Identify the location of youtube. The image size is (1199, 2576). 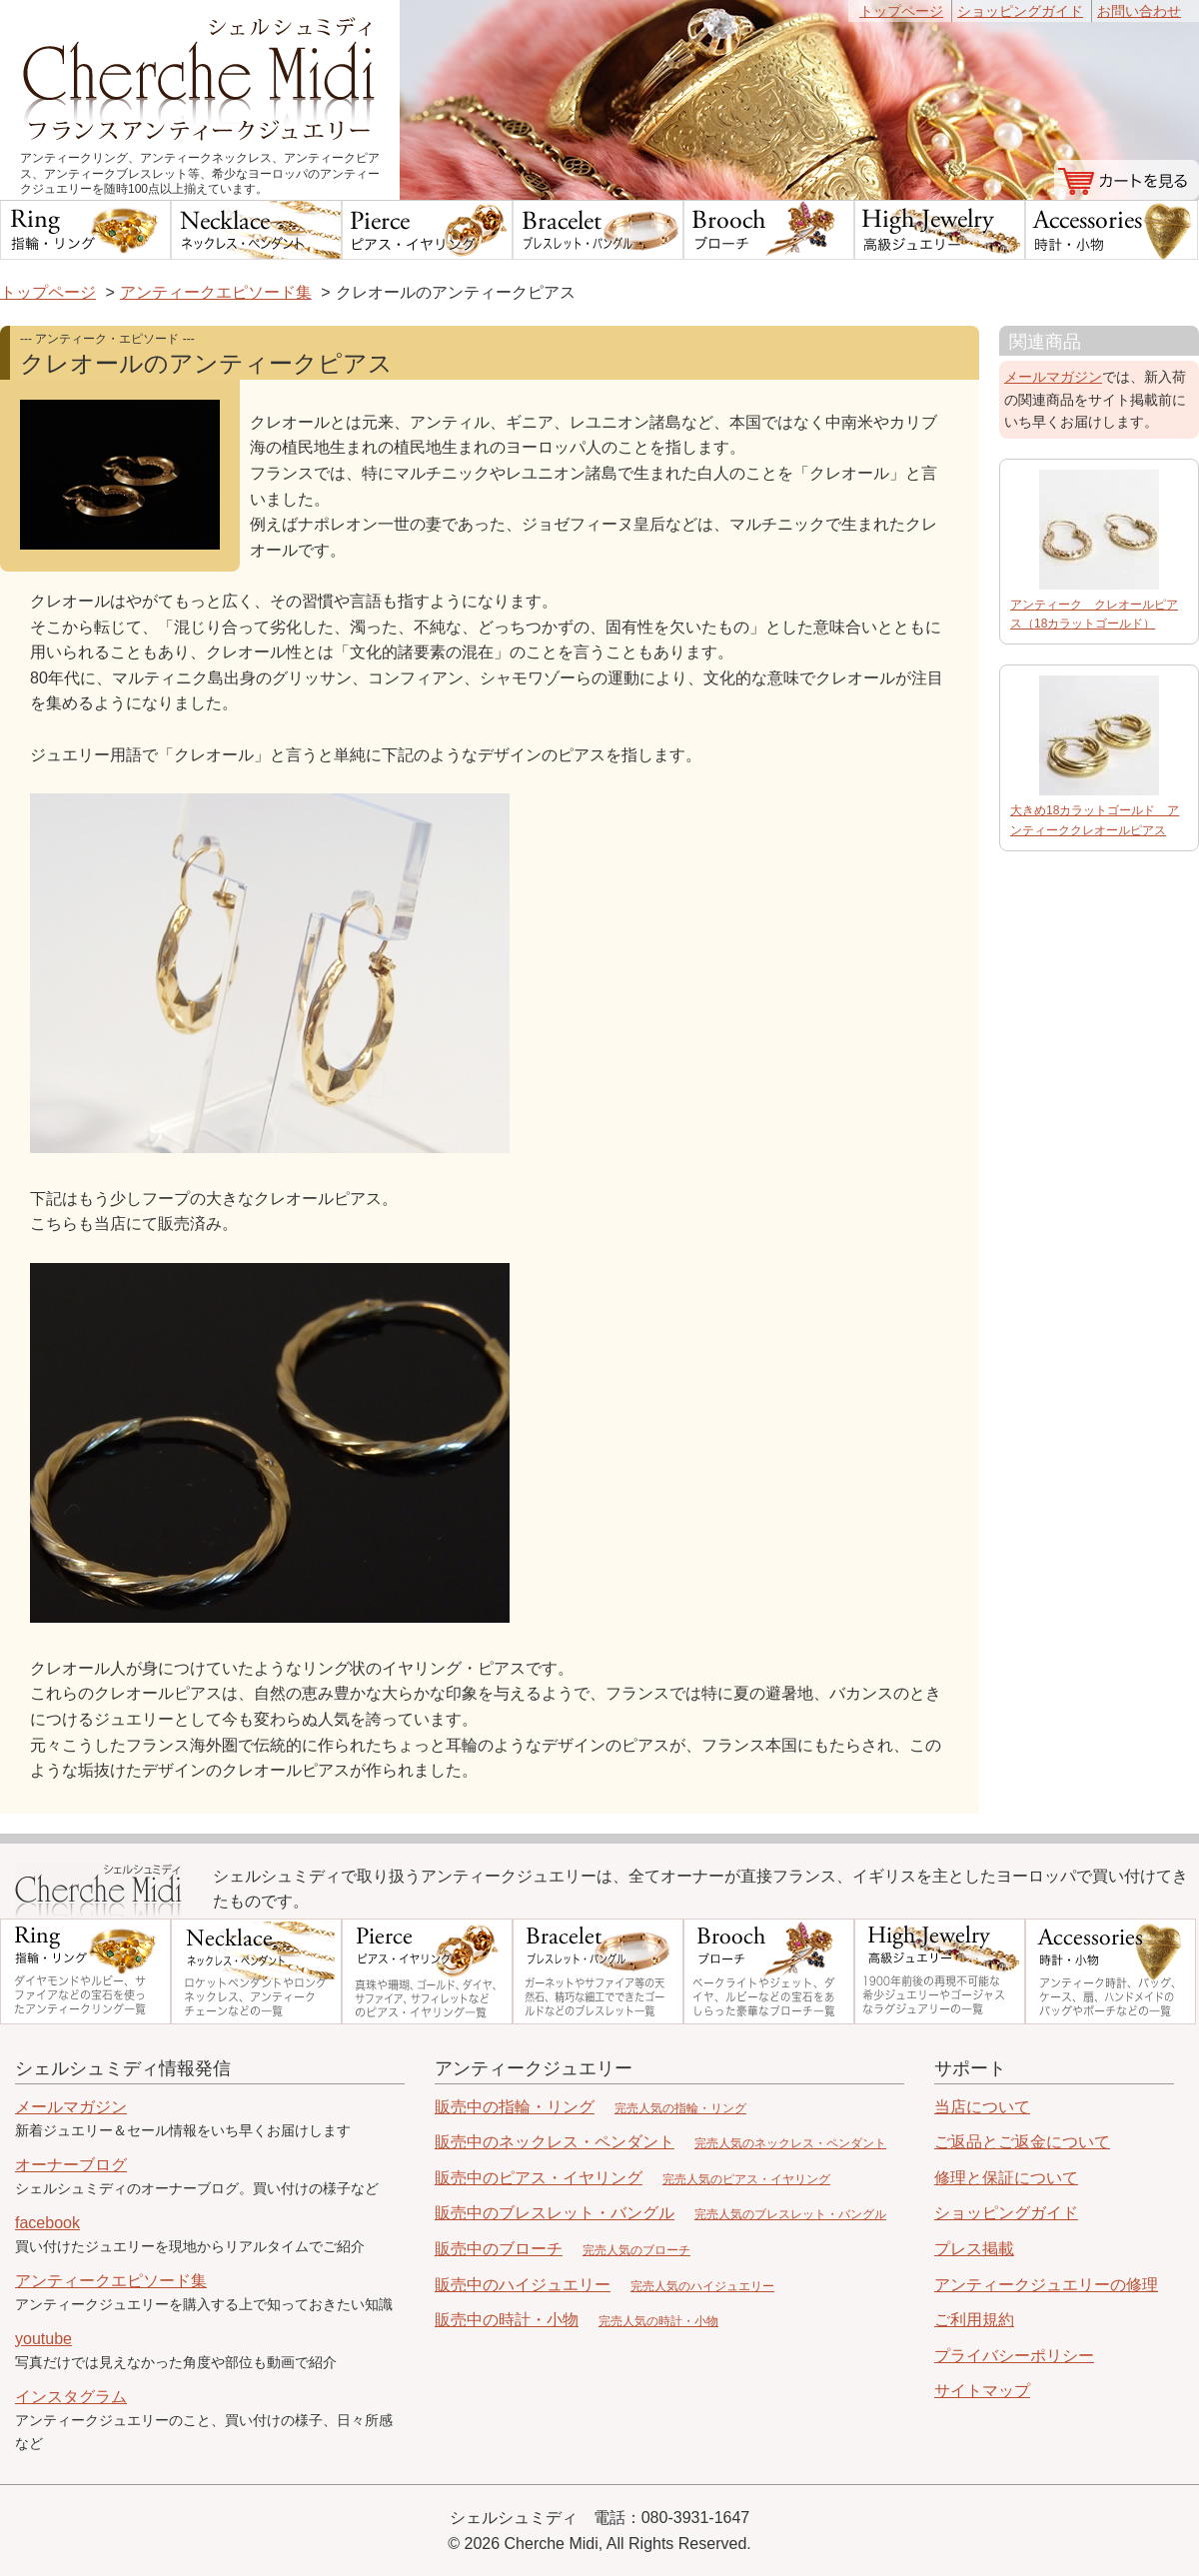
(43, 2338).